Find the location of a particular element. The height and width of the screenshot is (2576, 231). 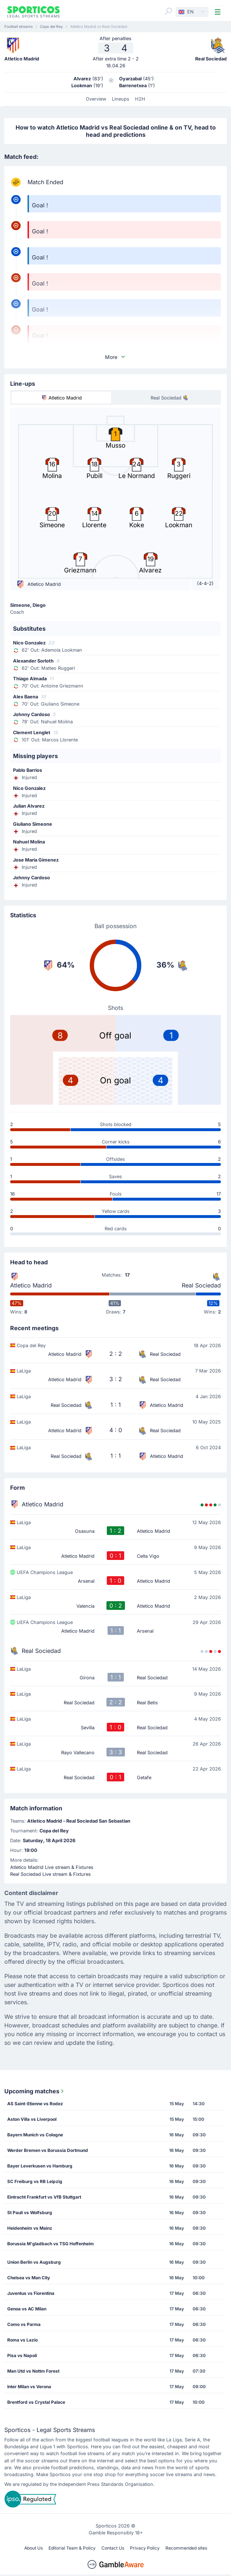

Como vs Parma is located at coordinates (24, 2324).